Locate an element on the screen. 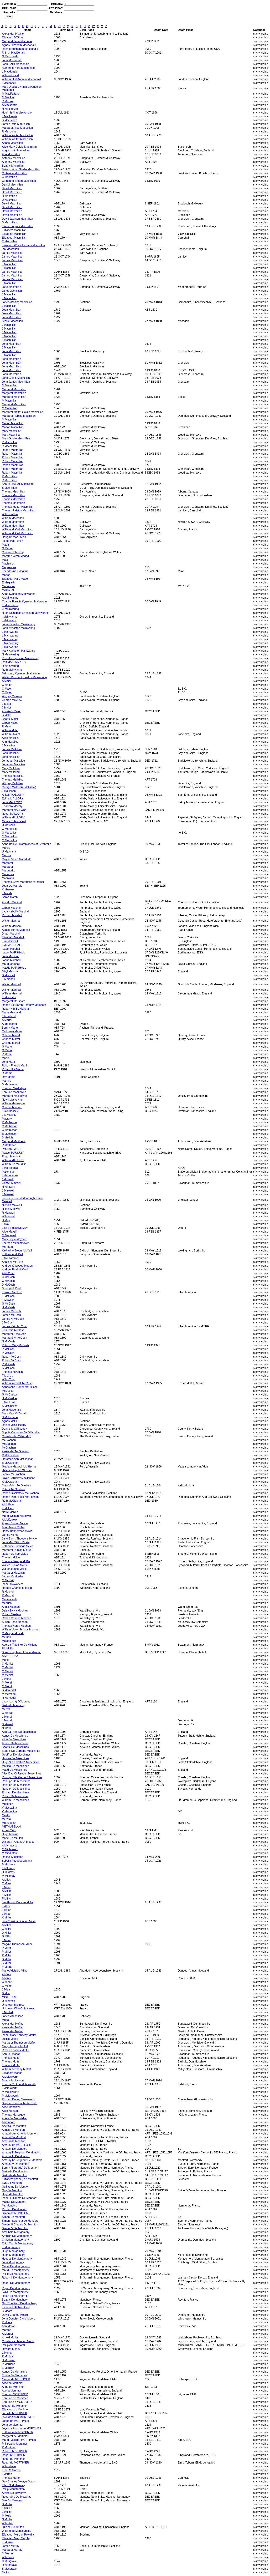 The width and height of the screenshot is (270, 2576). Wrigley Malalew is located at coordinates (12, 696).